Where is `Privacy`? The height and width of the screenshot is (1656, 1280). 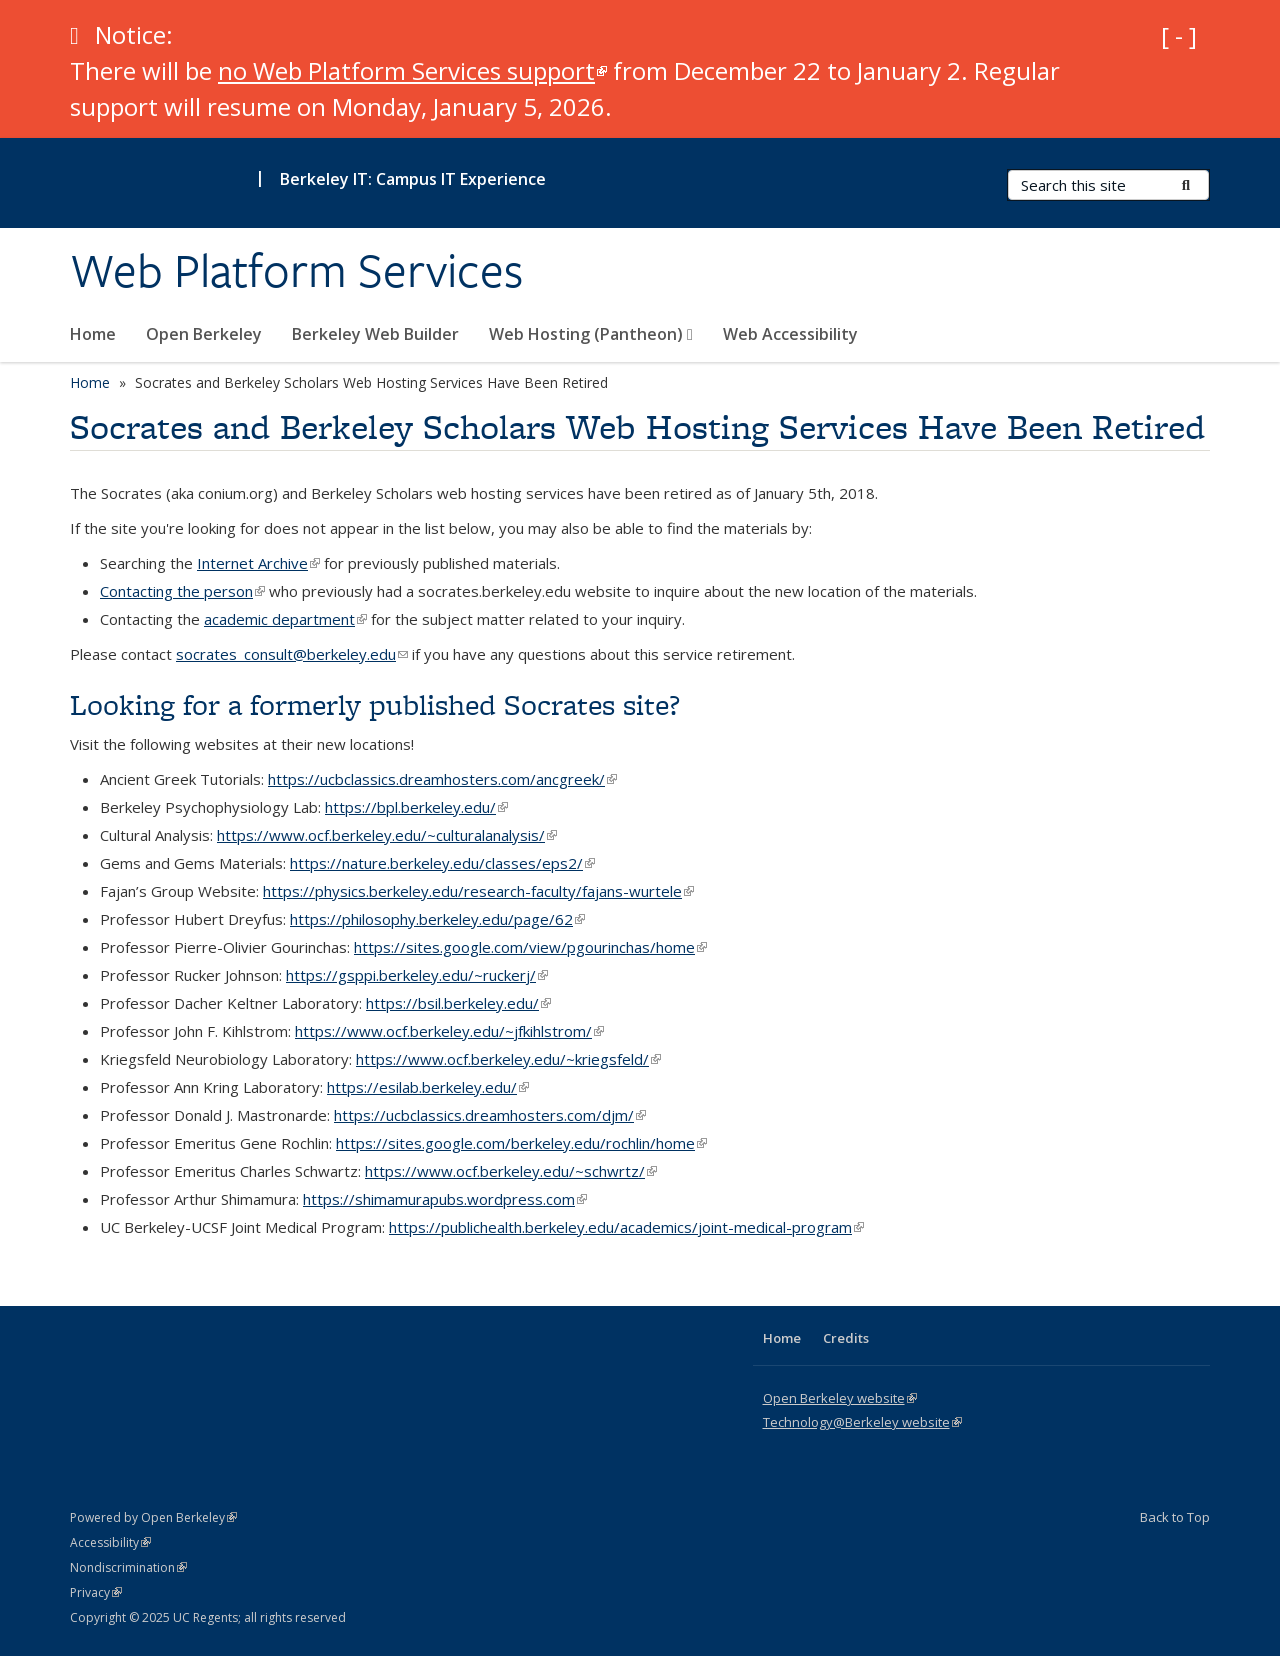 Privacy is located at coordinates (96, 1592).